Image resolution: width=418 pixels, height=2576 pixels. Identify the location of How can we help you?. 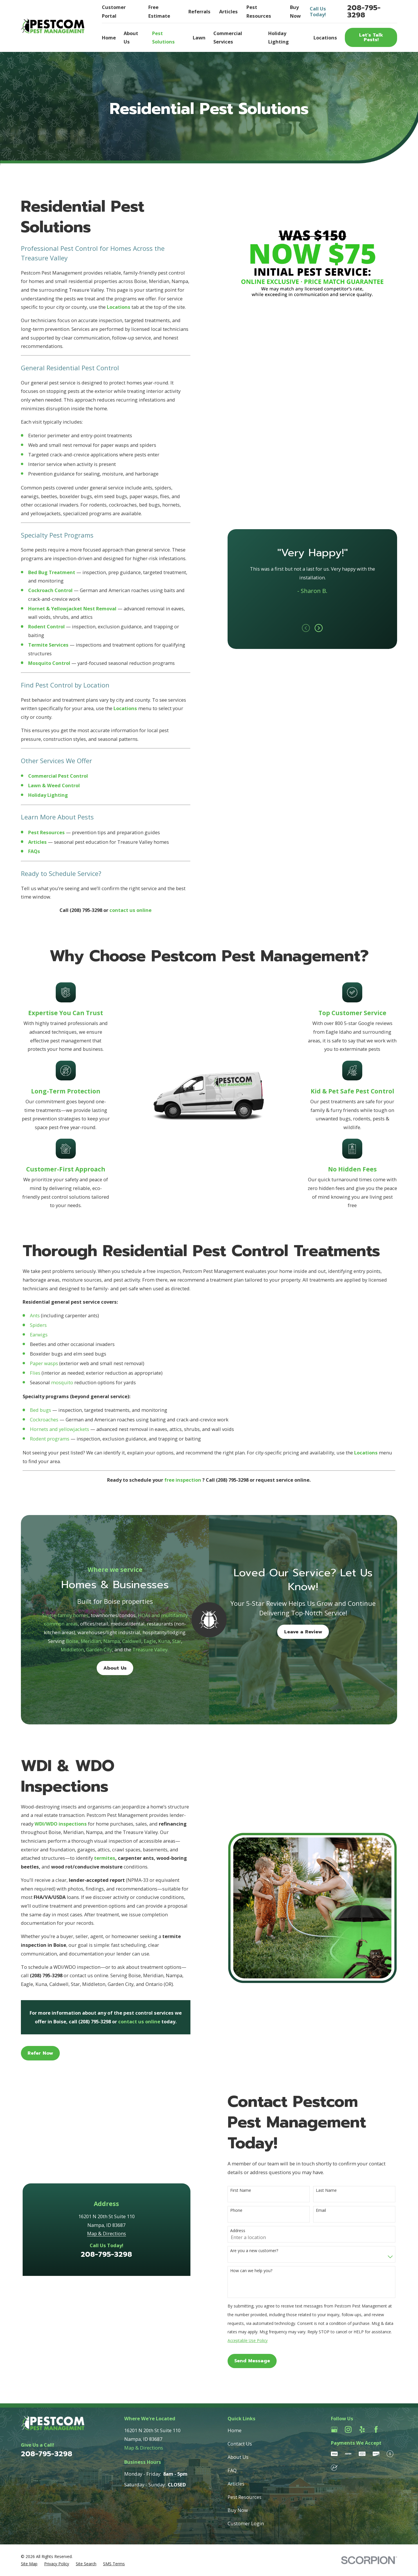
(260, 2270).